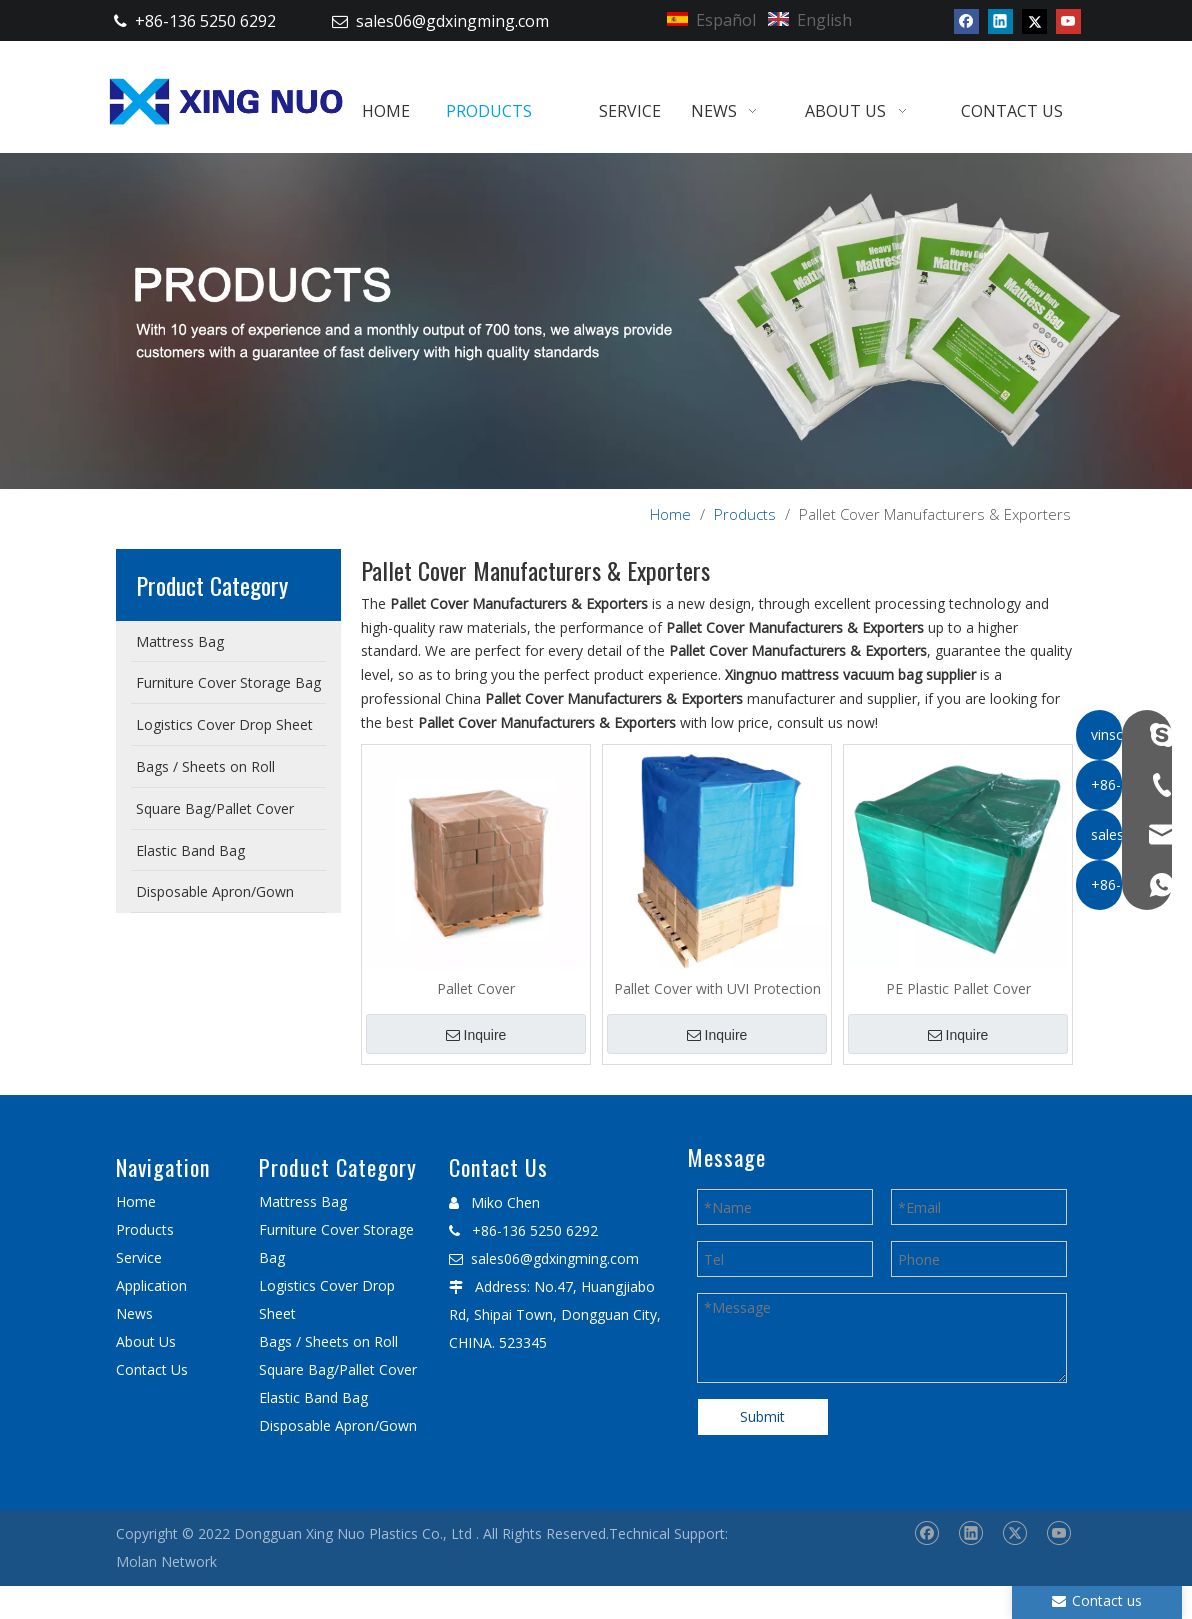 The image size is (1192, 1619). Describe the element at coordinates (966, 21) in the screenshot. I see `[Facebook]` at that location.